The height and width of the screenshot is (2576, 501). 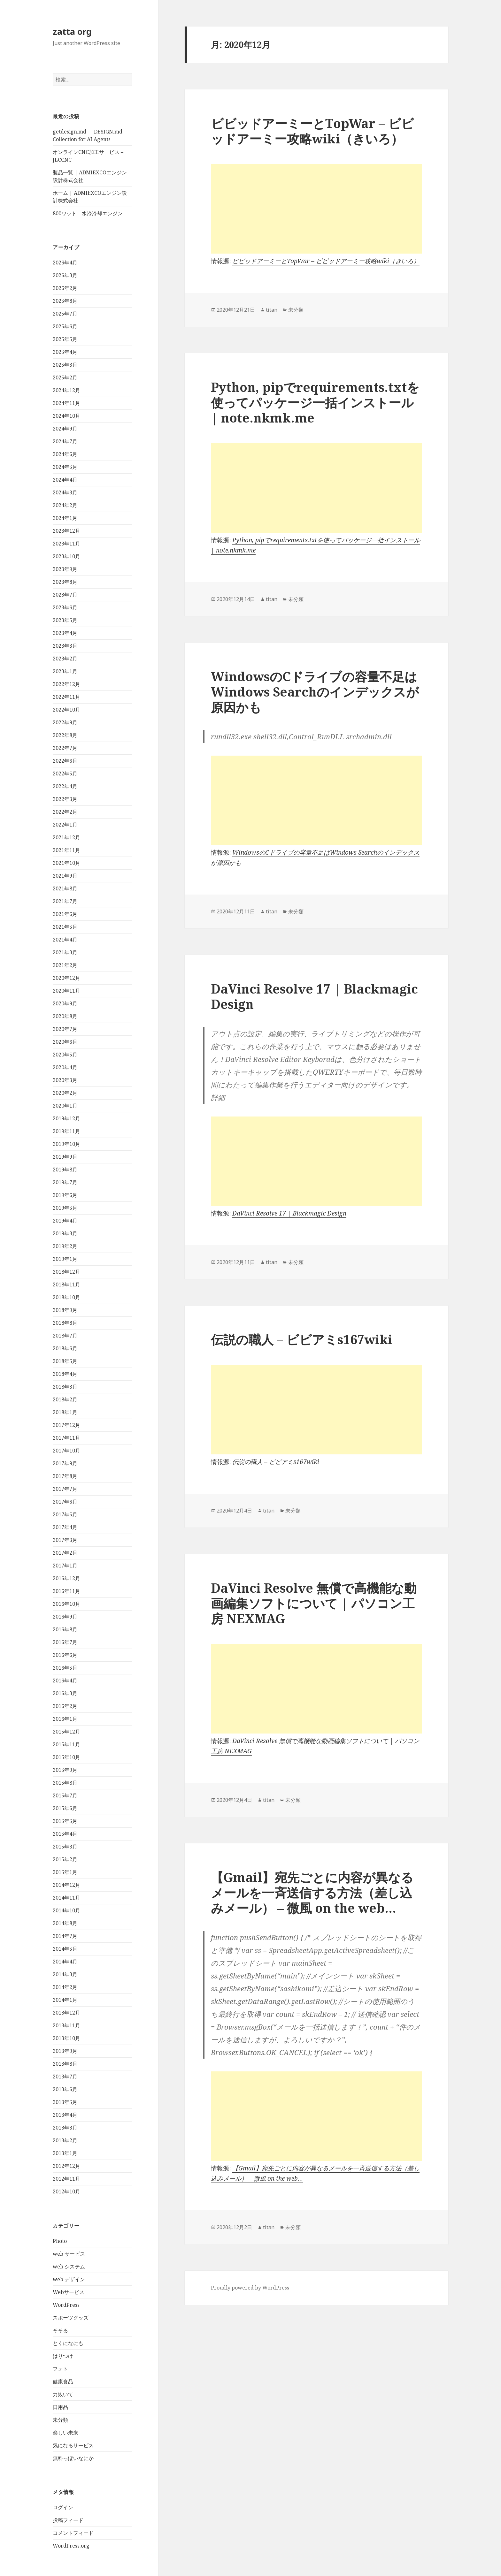 I want to click on 2024年2月, so click(x=65, y=505).